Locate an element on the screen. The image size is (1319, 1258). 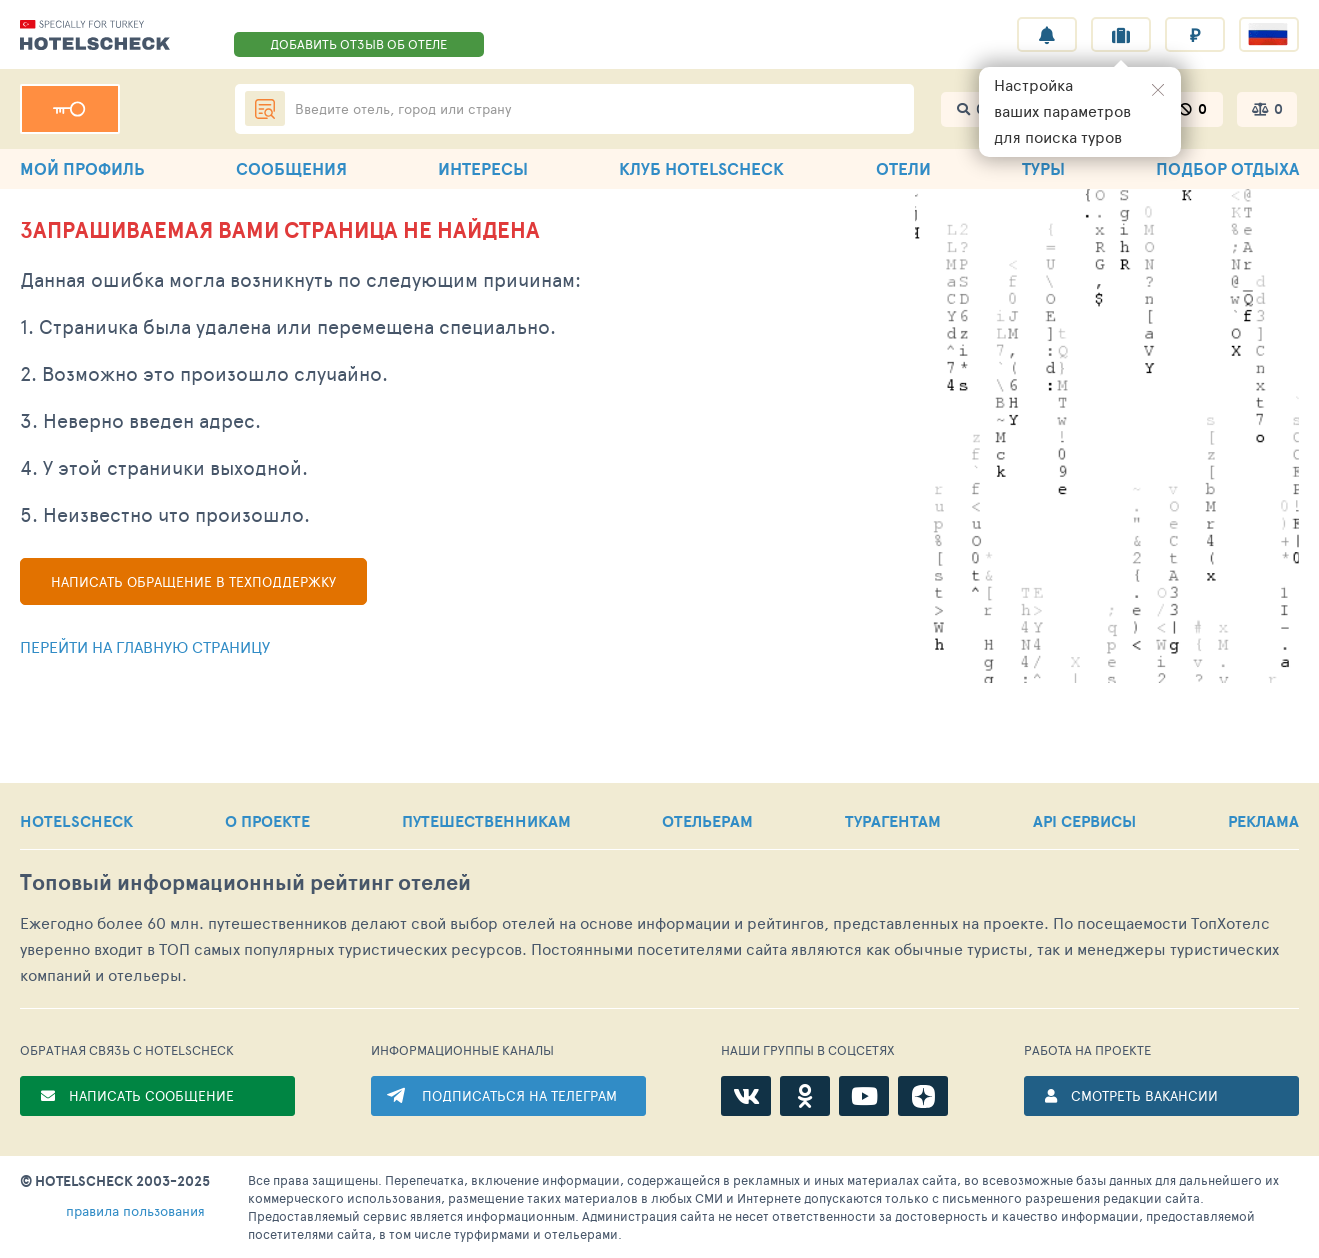
ПОДБОР ОТДЫХА is located at coordinates (1227, 168).